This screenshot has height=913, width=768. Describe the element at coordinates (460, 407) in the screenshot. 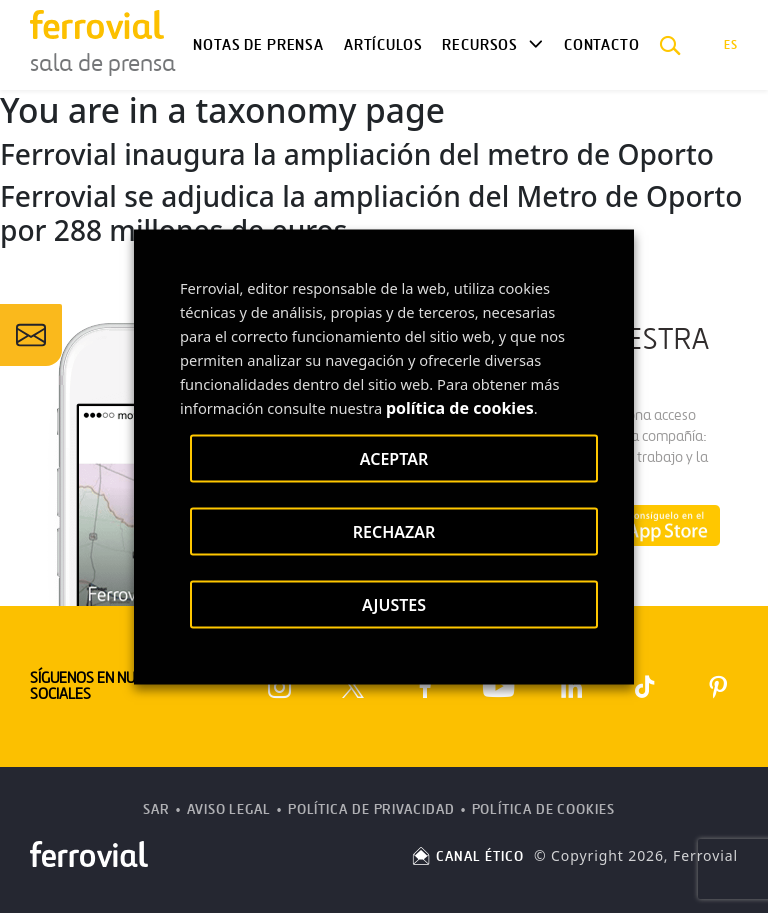

I see `política de cookies` at that location.